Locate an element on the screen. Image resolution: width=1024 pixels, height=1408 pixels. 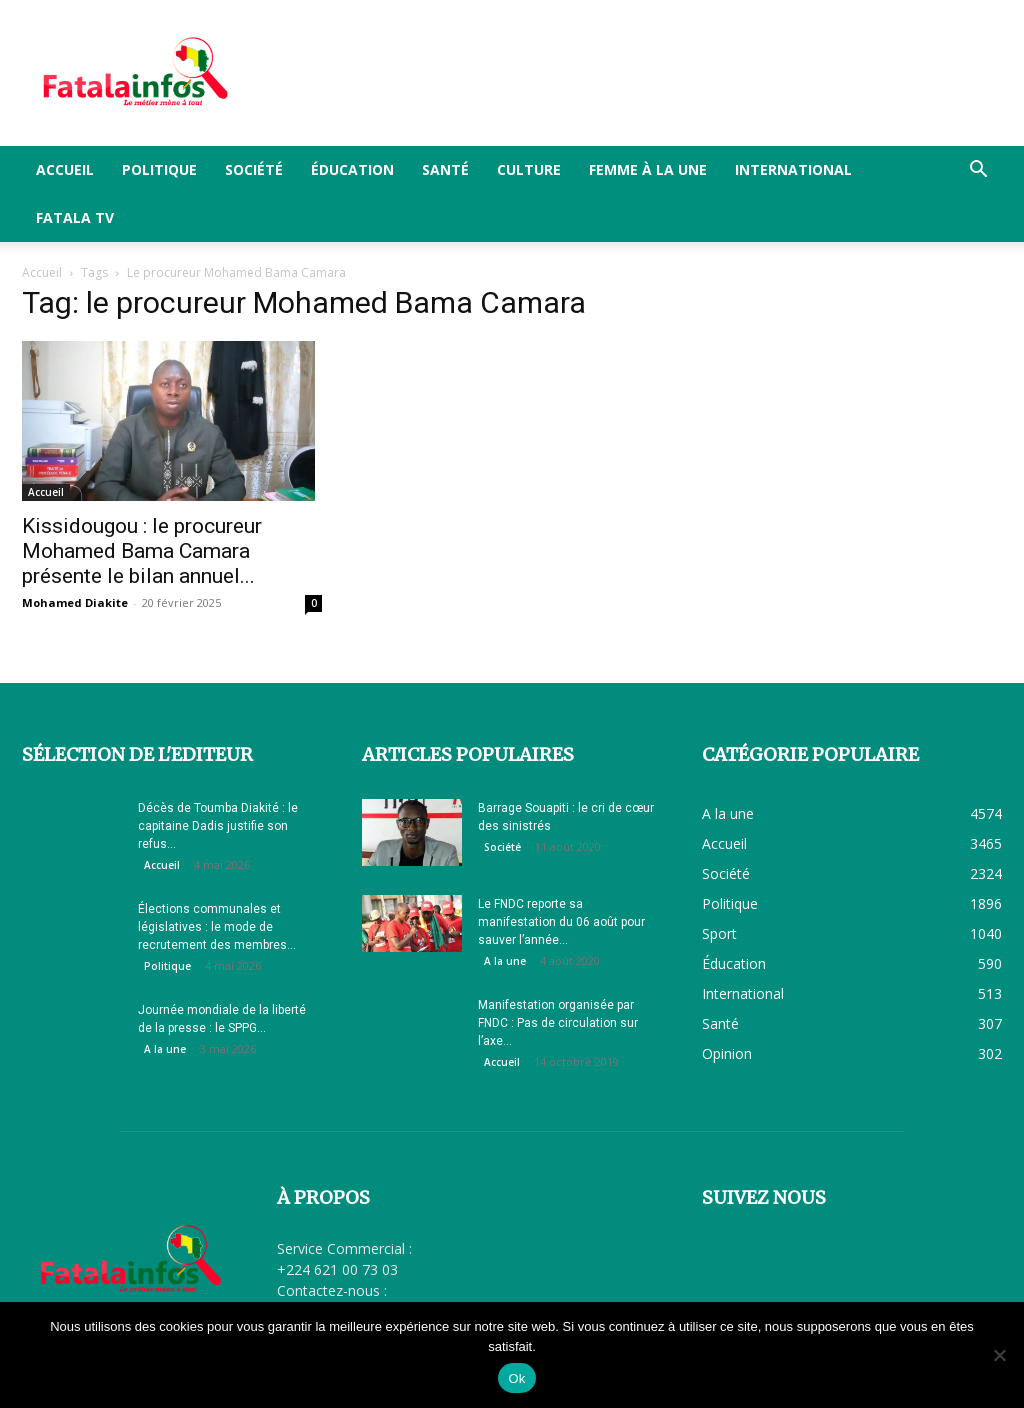
Accueil is located at coordinates (65, 169).